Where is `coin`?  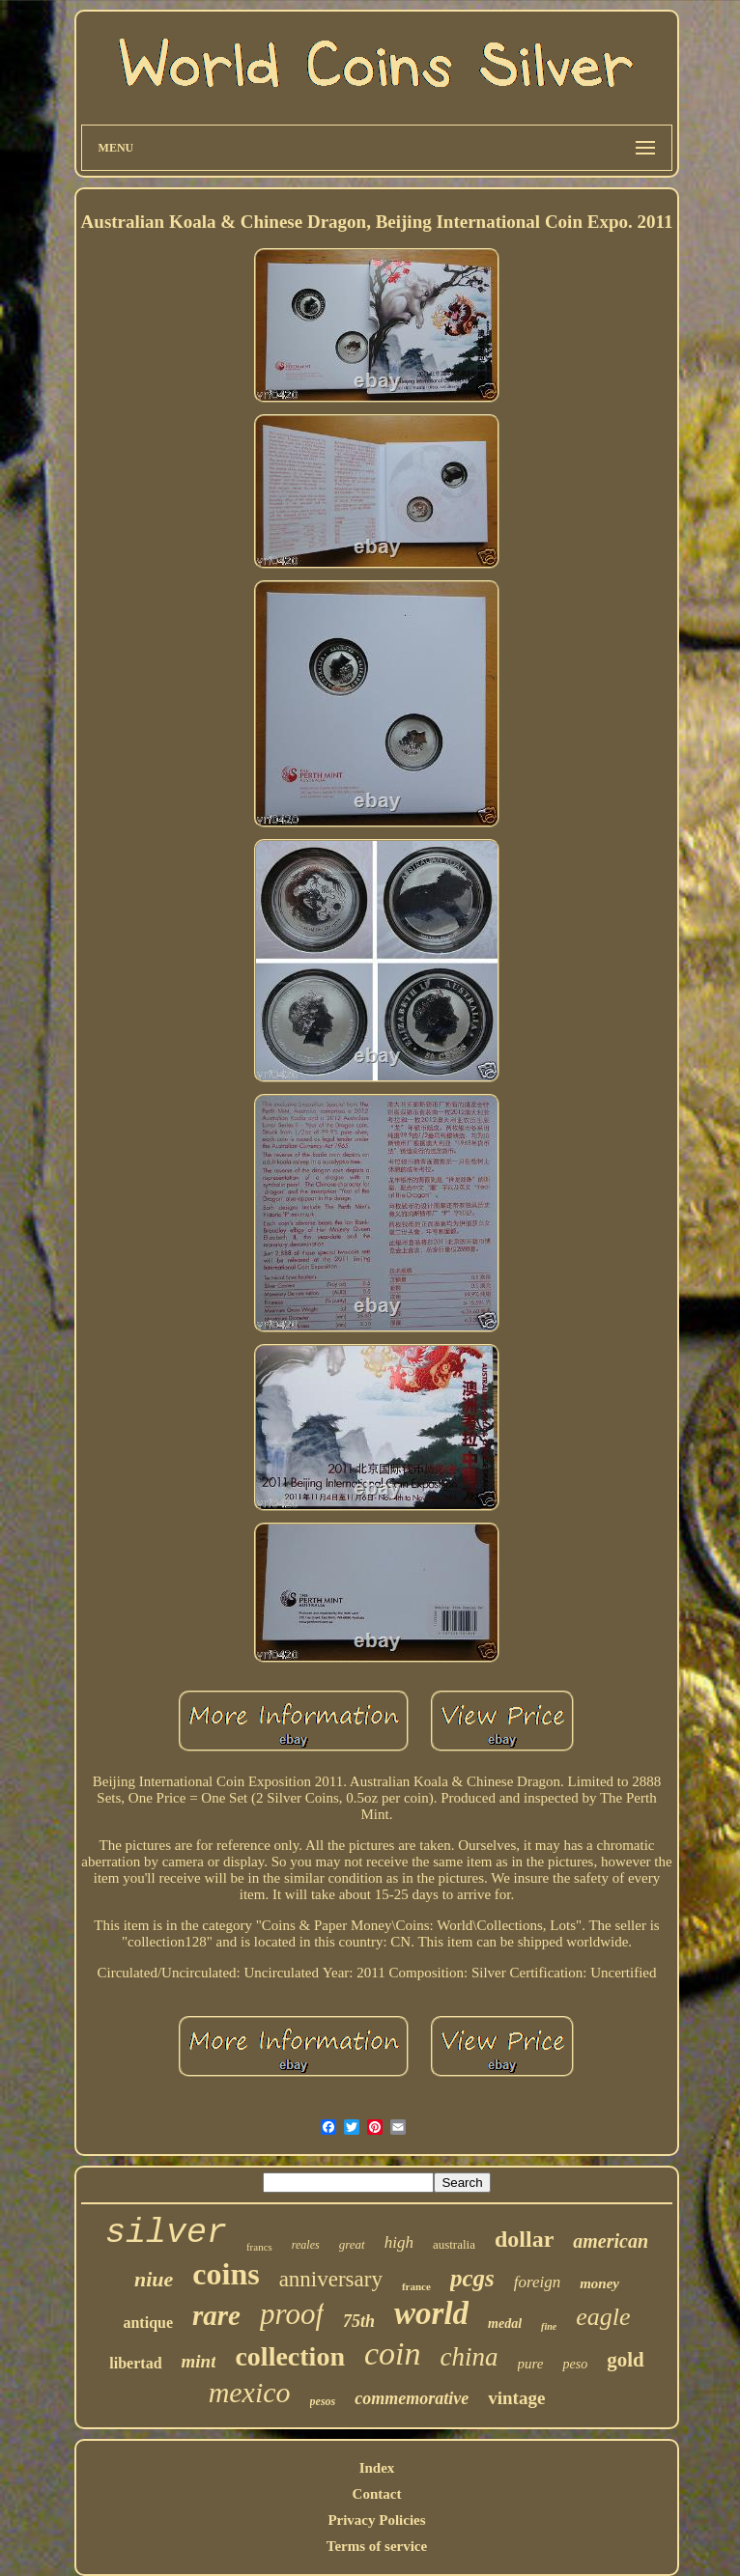 coin is located at coordinates (392, 2353).